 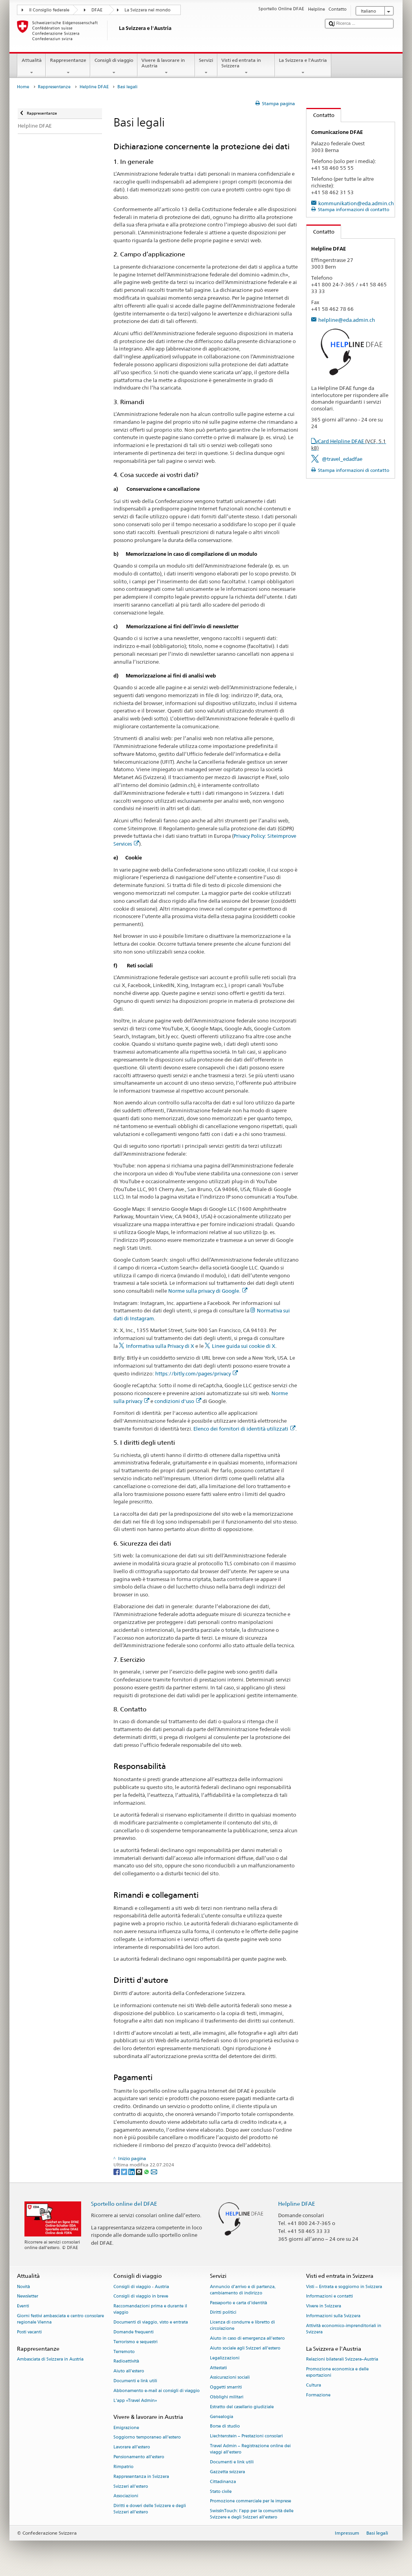 I want to click on Informazioni e contatti, so click(x=329, y=2296).